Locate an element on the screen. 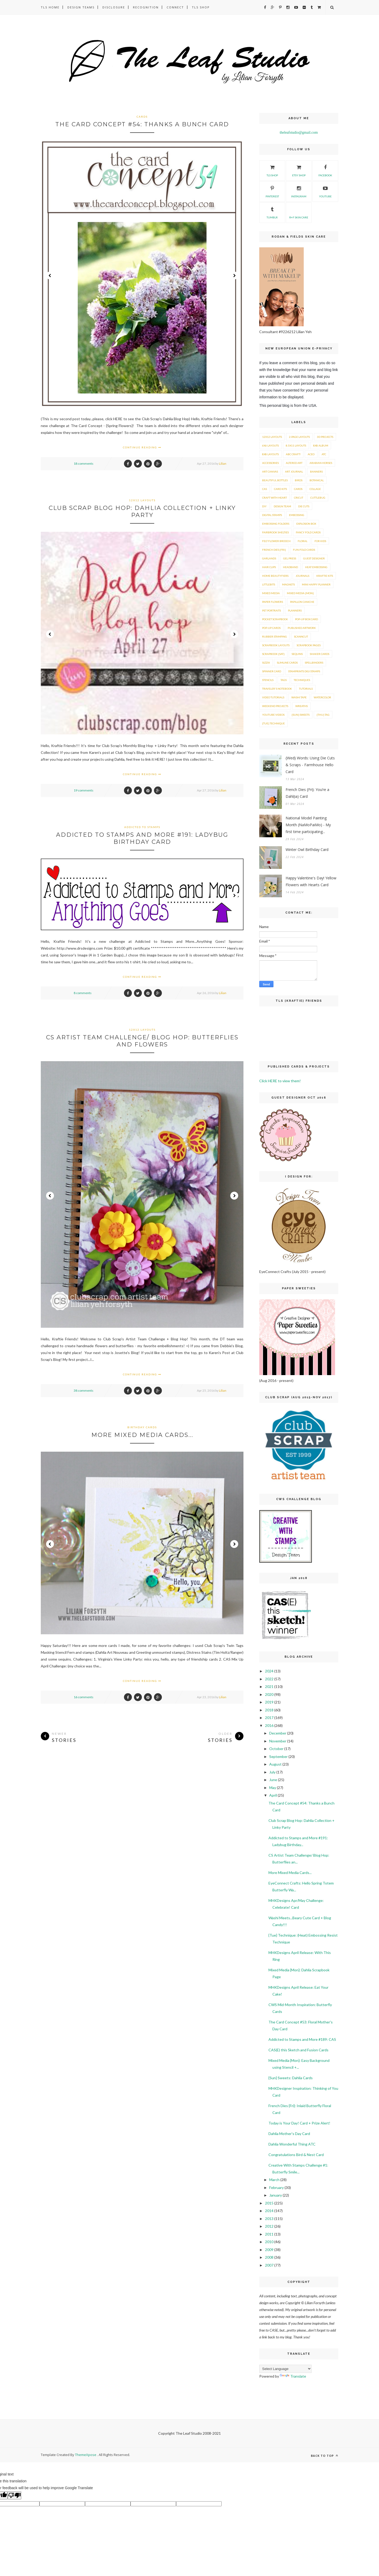  YouTube Videos is located at coordinates (273, 714).